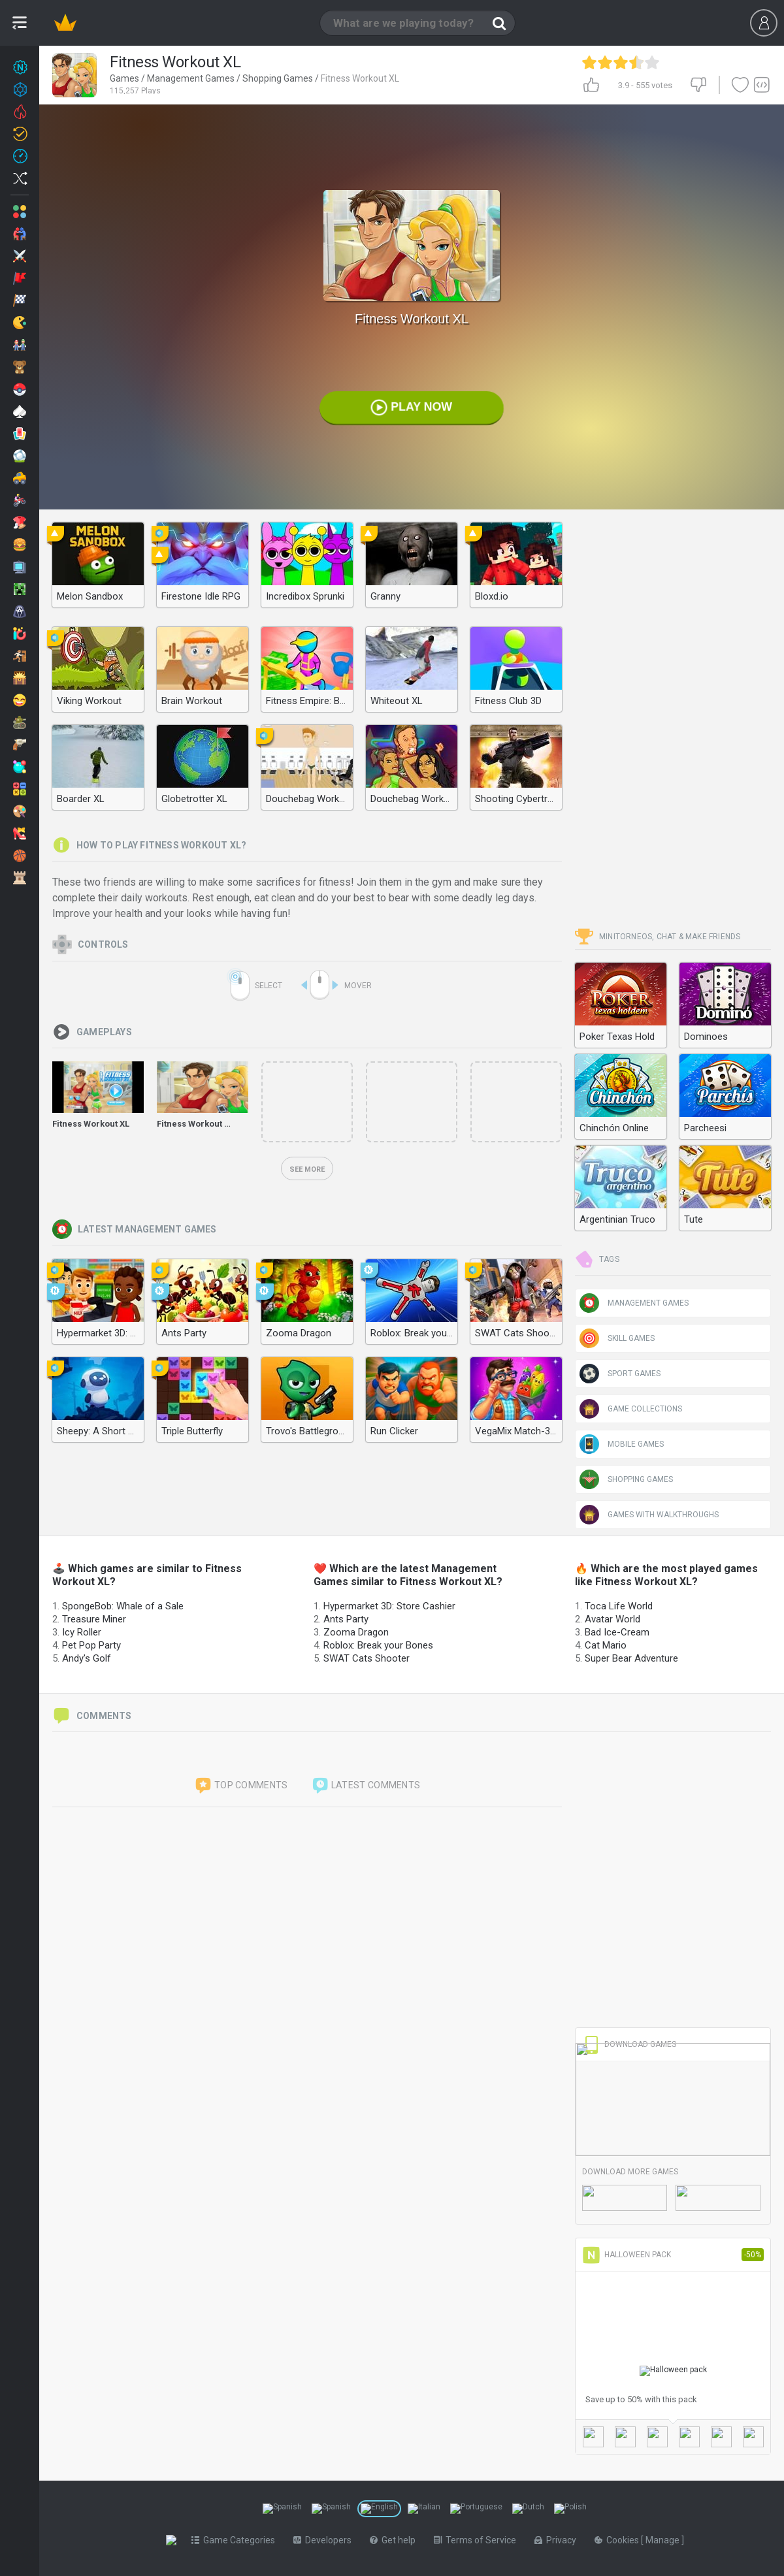 The width and height of the screenshot is (784, 2576). Describe the element at coordinates (631, 1658) in the screenshot. I see `Super Bear Adventure` at that location.